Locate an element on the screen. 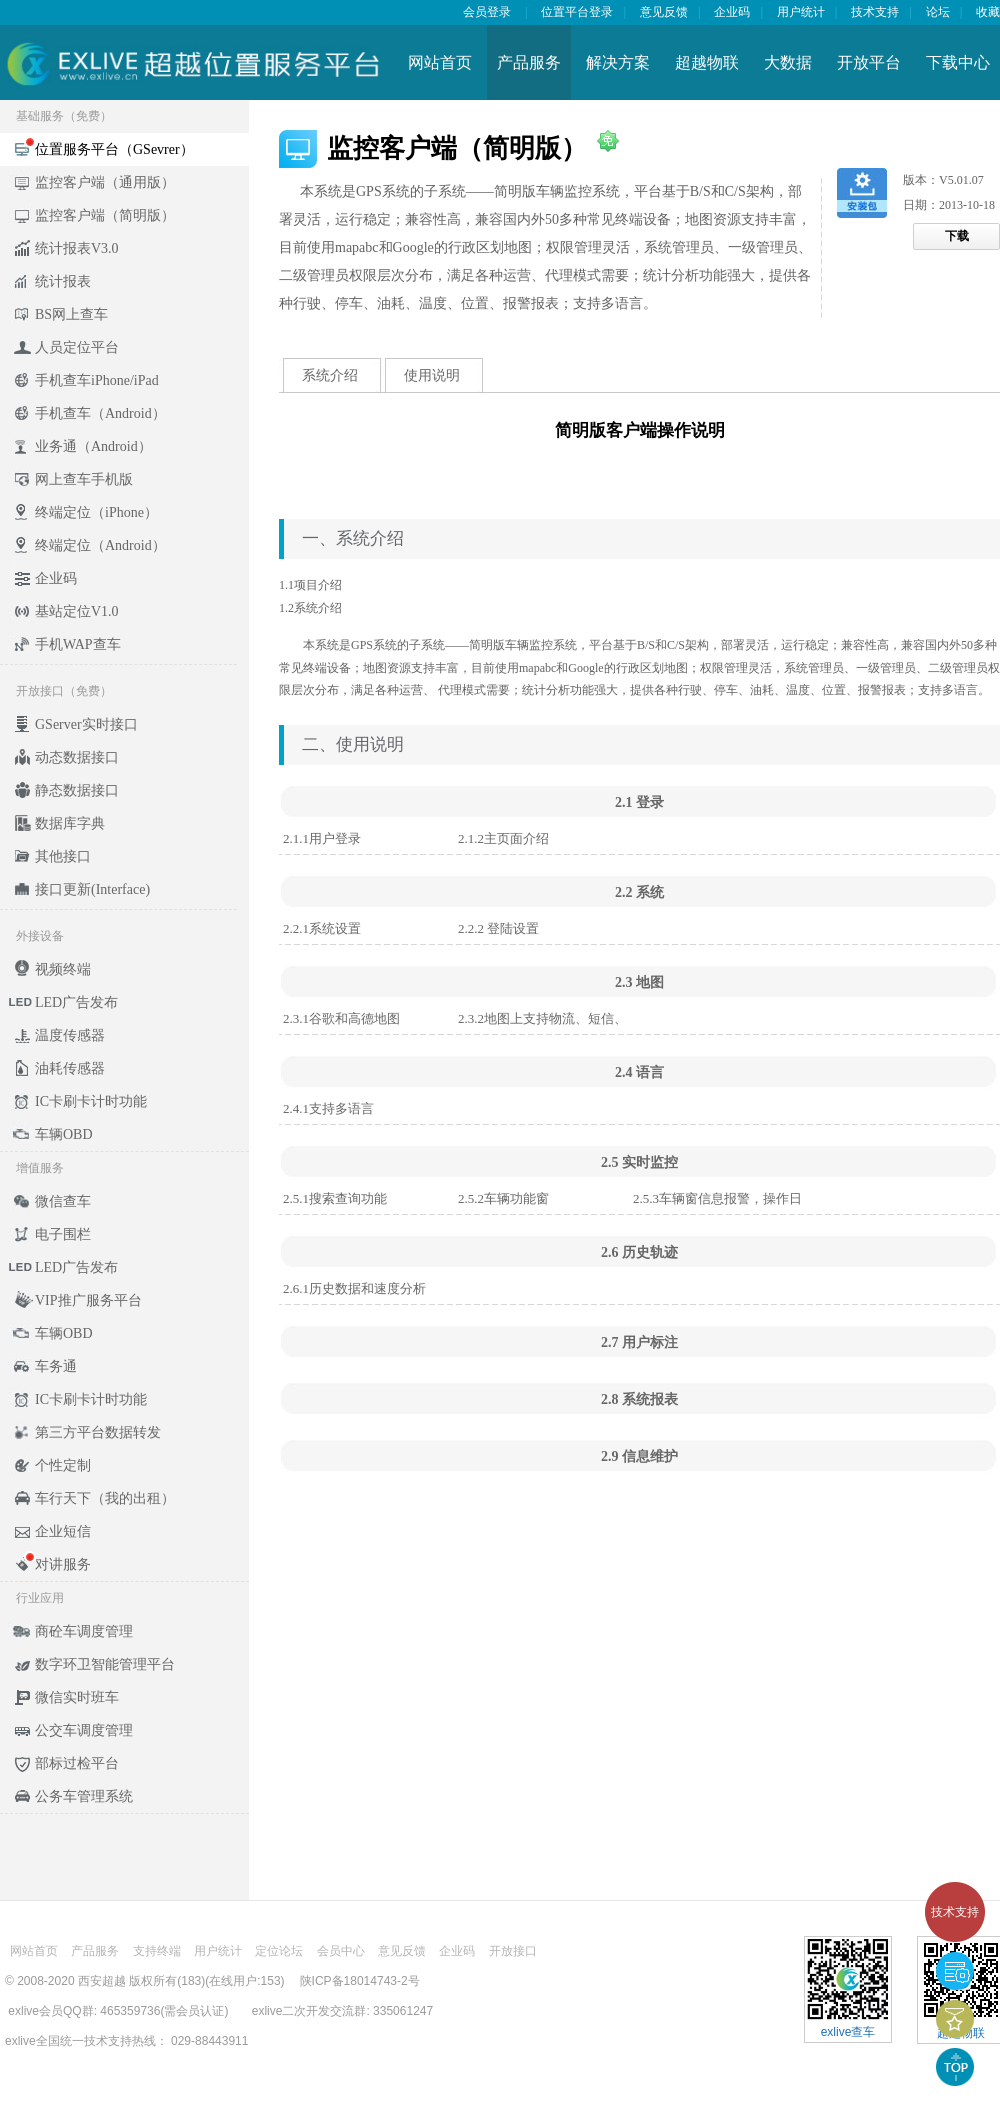  陕ICP备18014743-2号 is located at coordinates (360, 1981).